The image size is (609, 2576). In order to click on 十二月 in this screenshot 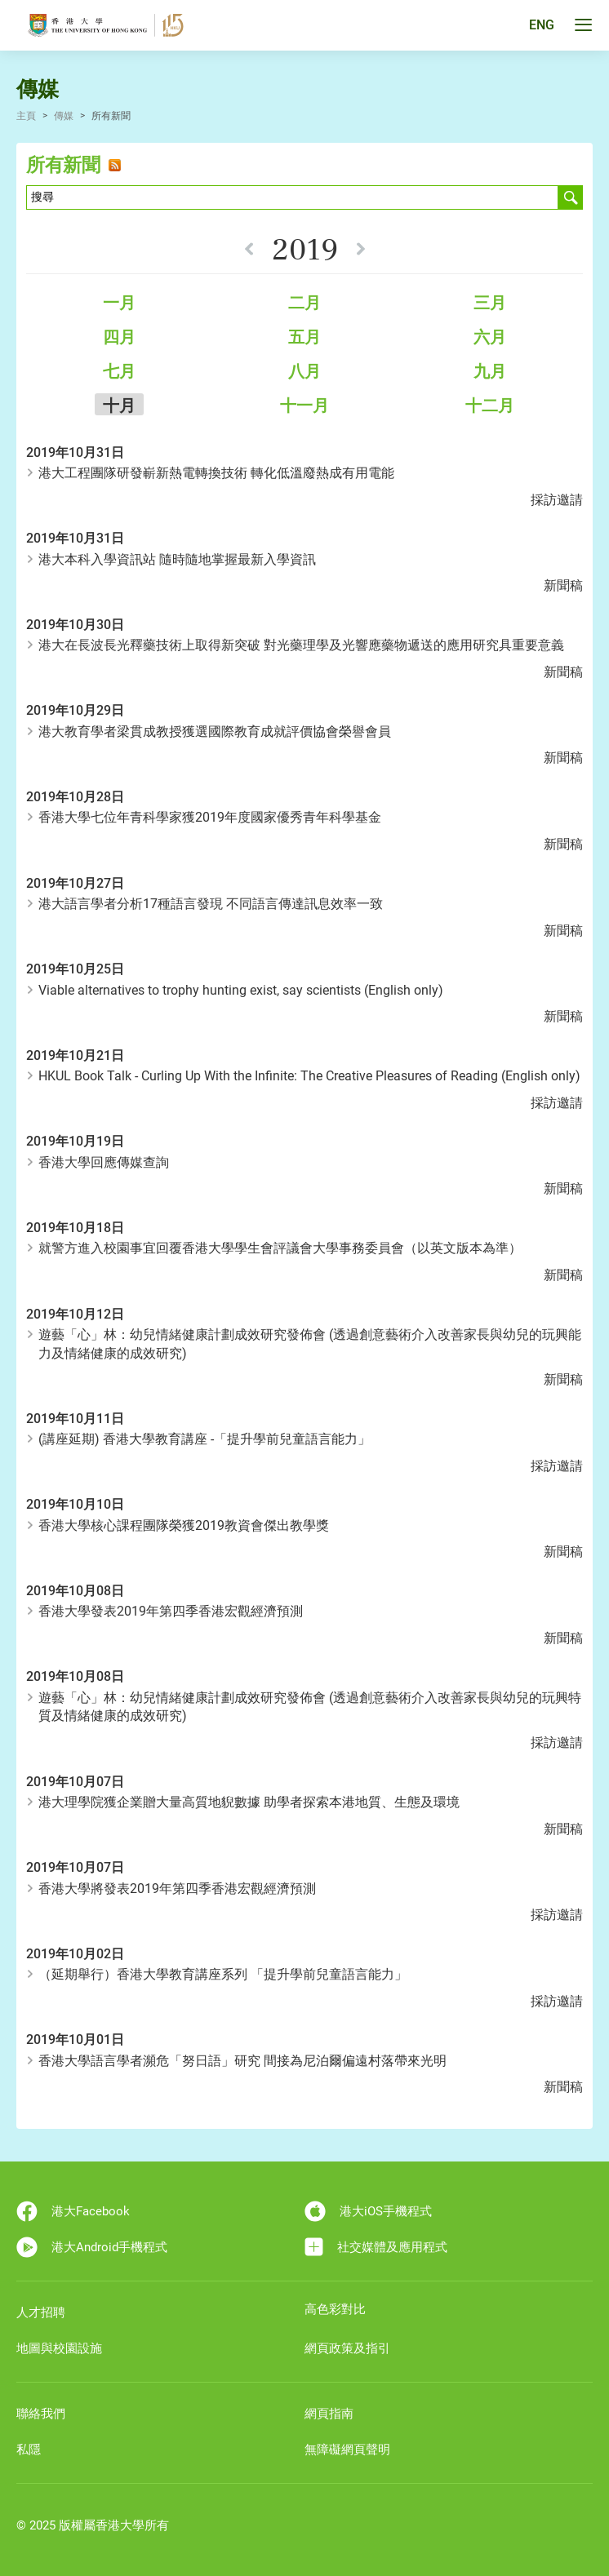, I will do `click(489, 405)`.